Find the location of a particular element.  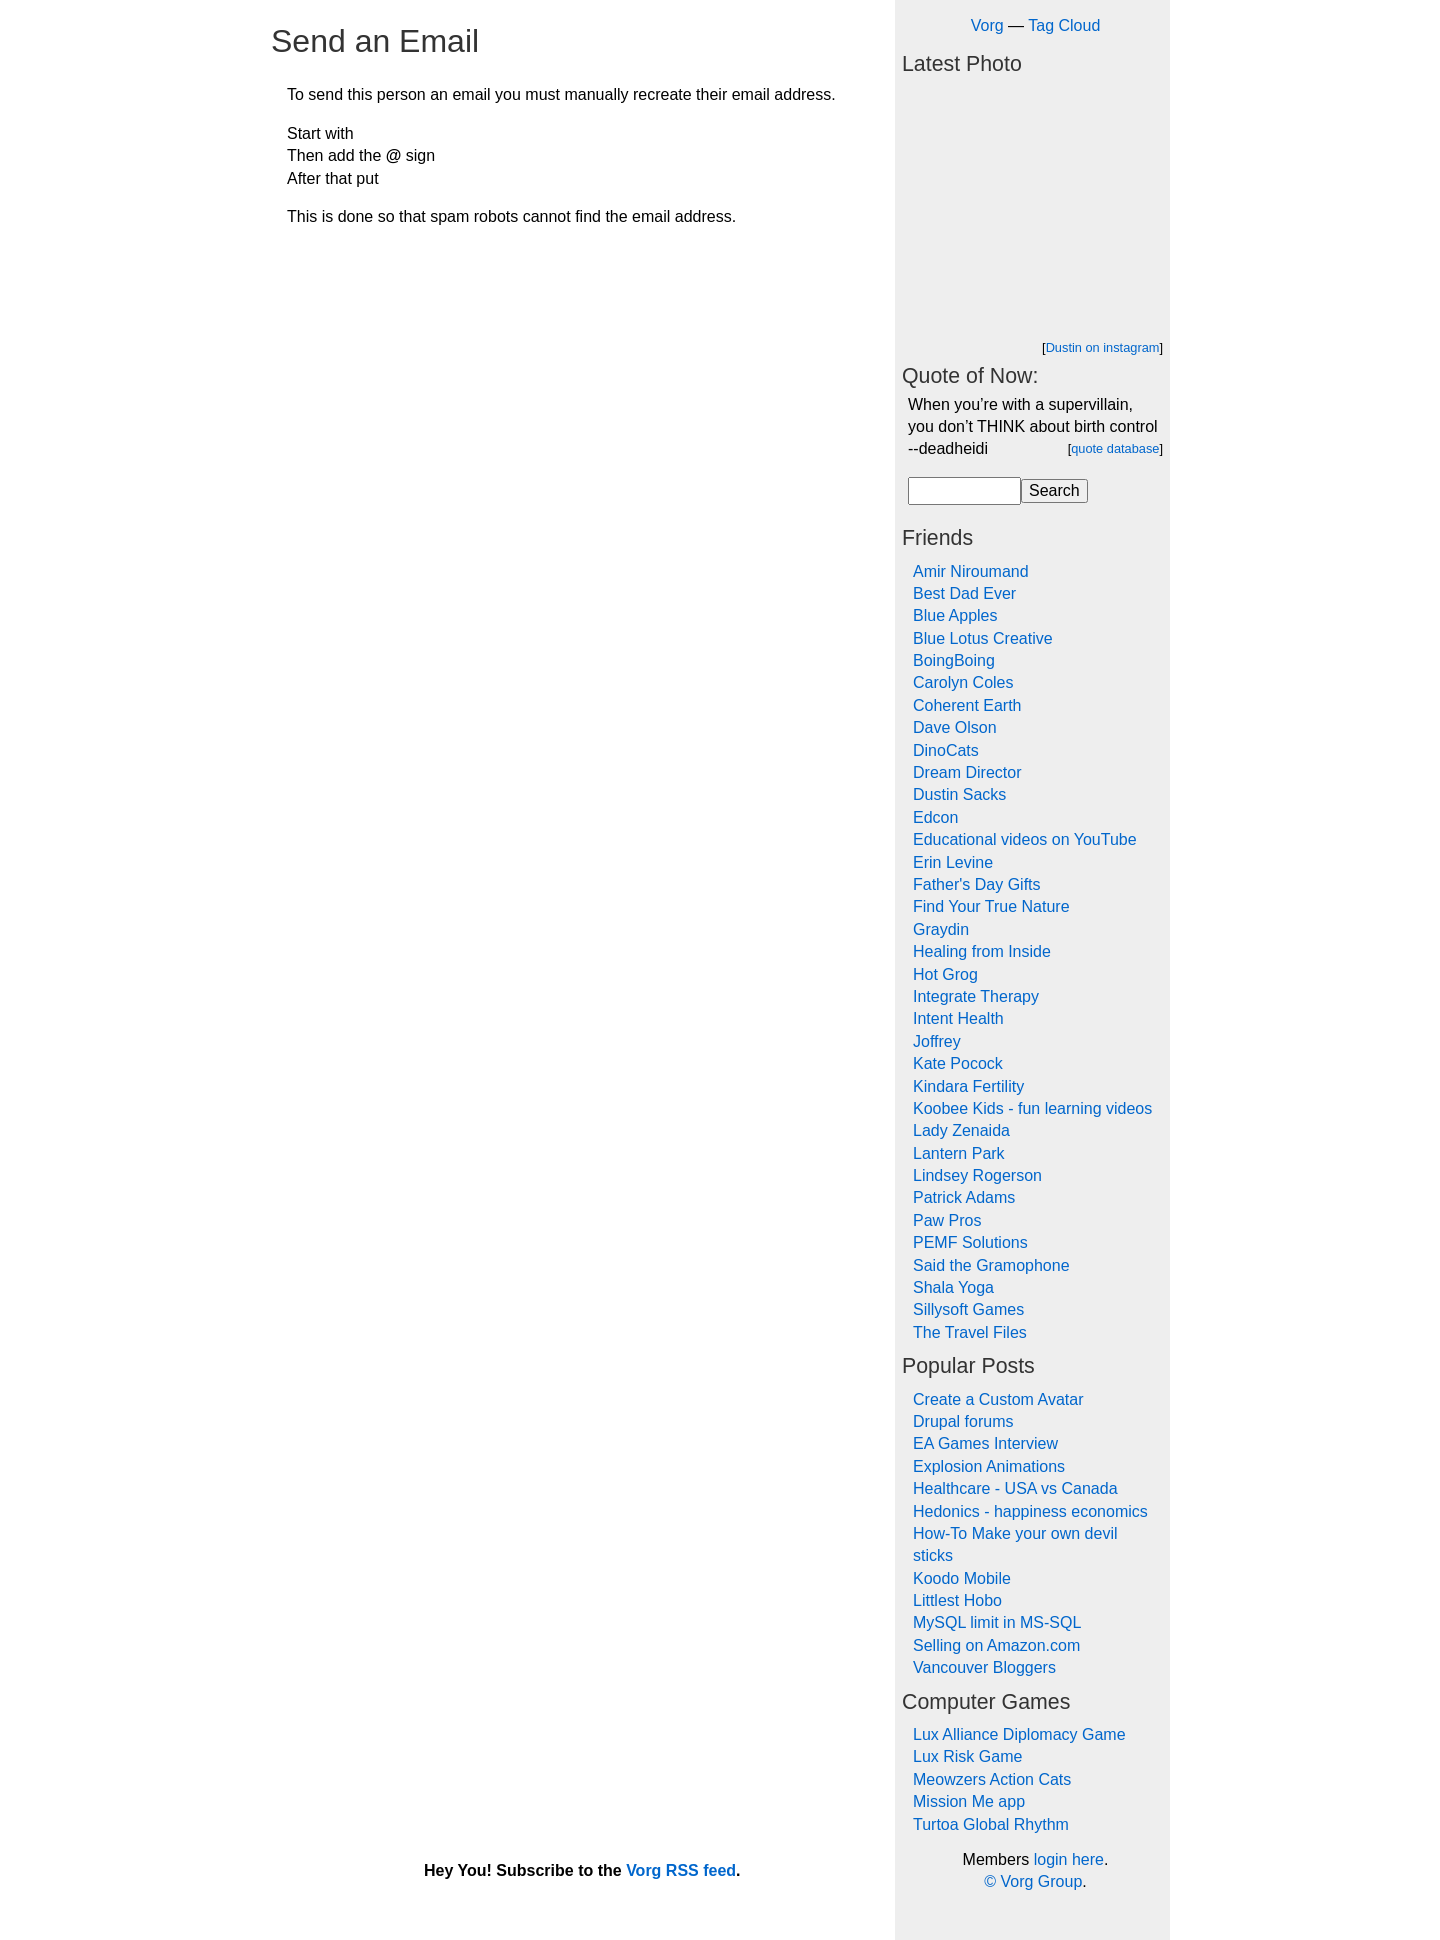

Amir Niroumand is located at coordinates (971, 571).